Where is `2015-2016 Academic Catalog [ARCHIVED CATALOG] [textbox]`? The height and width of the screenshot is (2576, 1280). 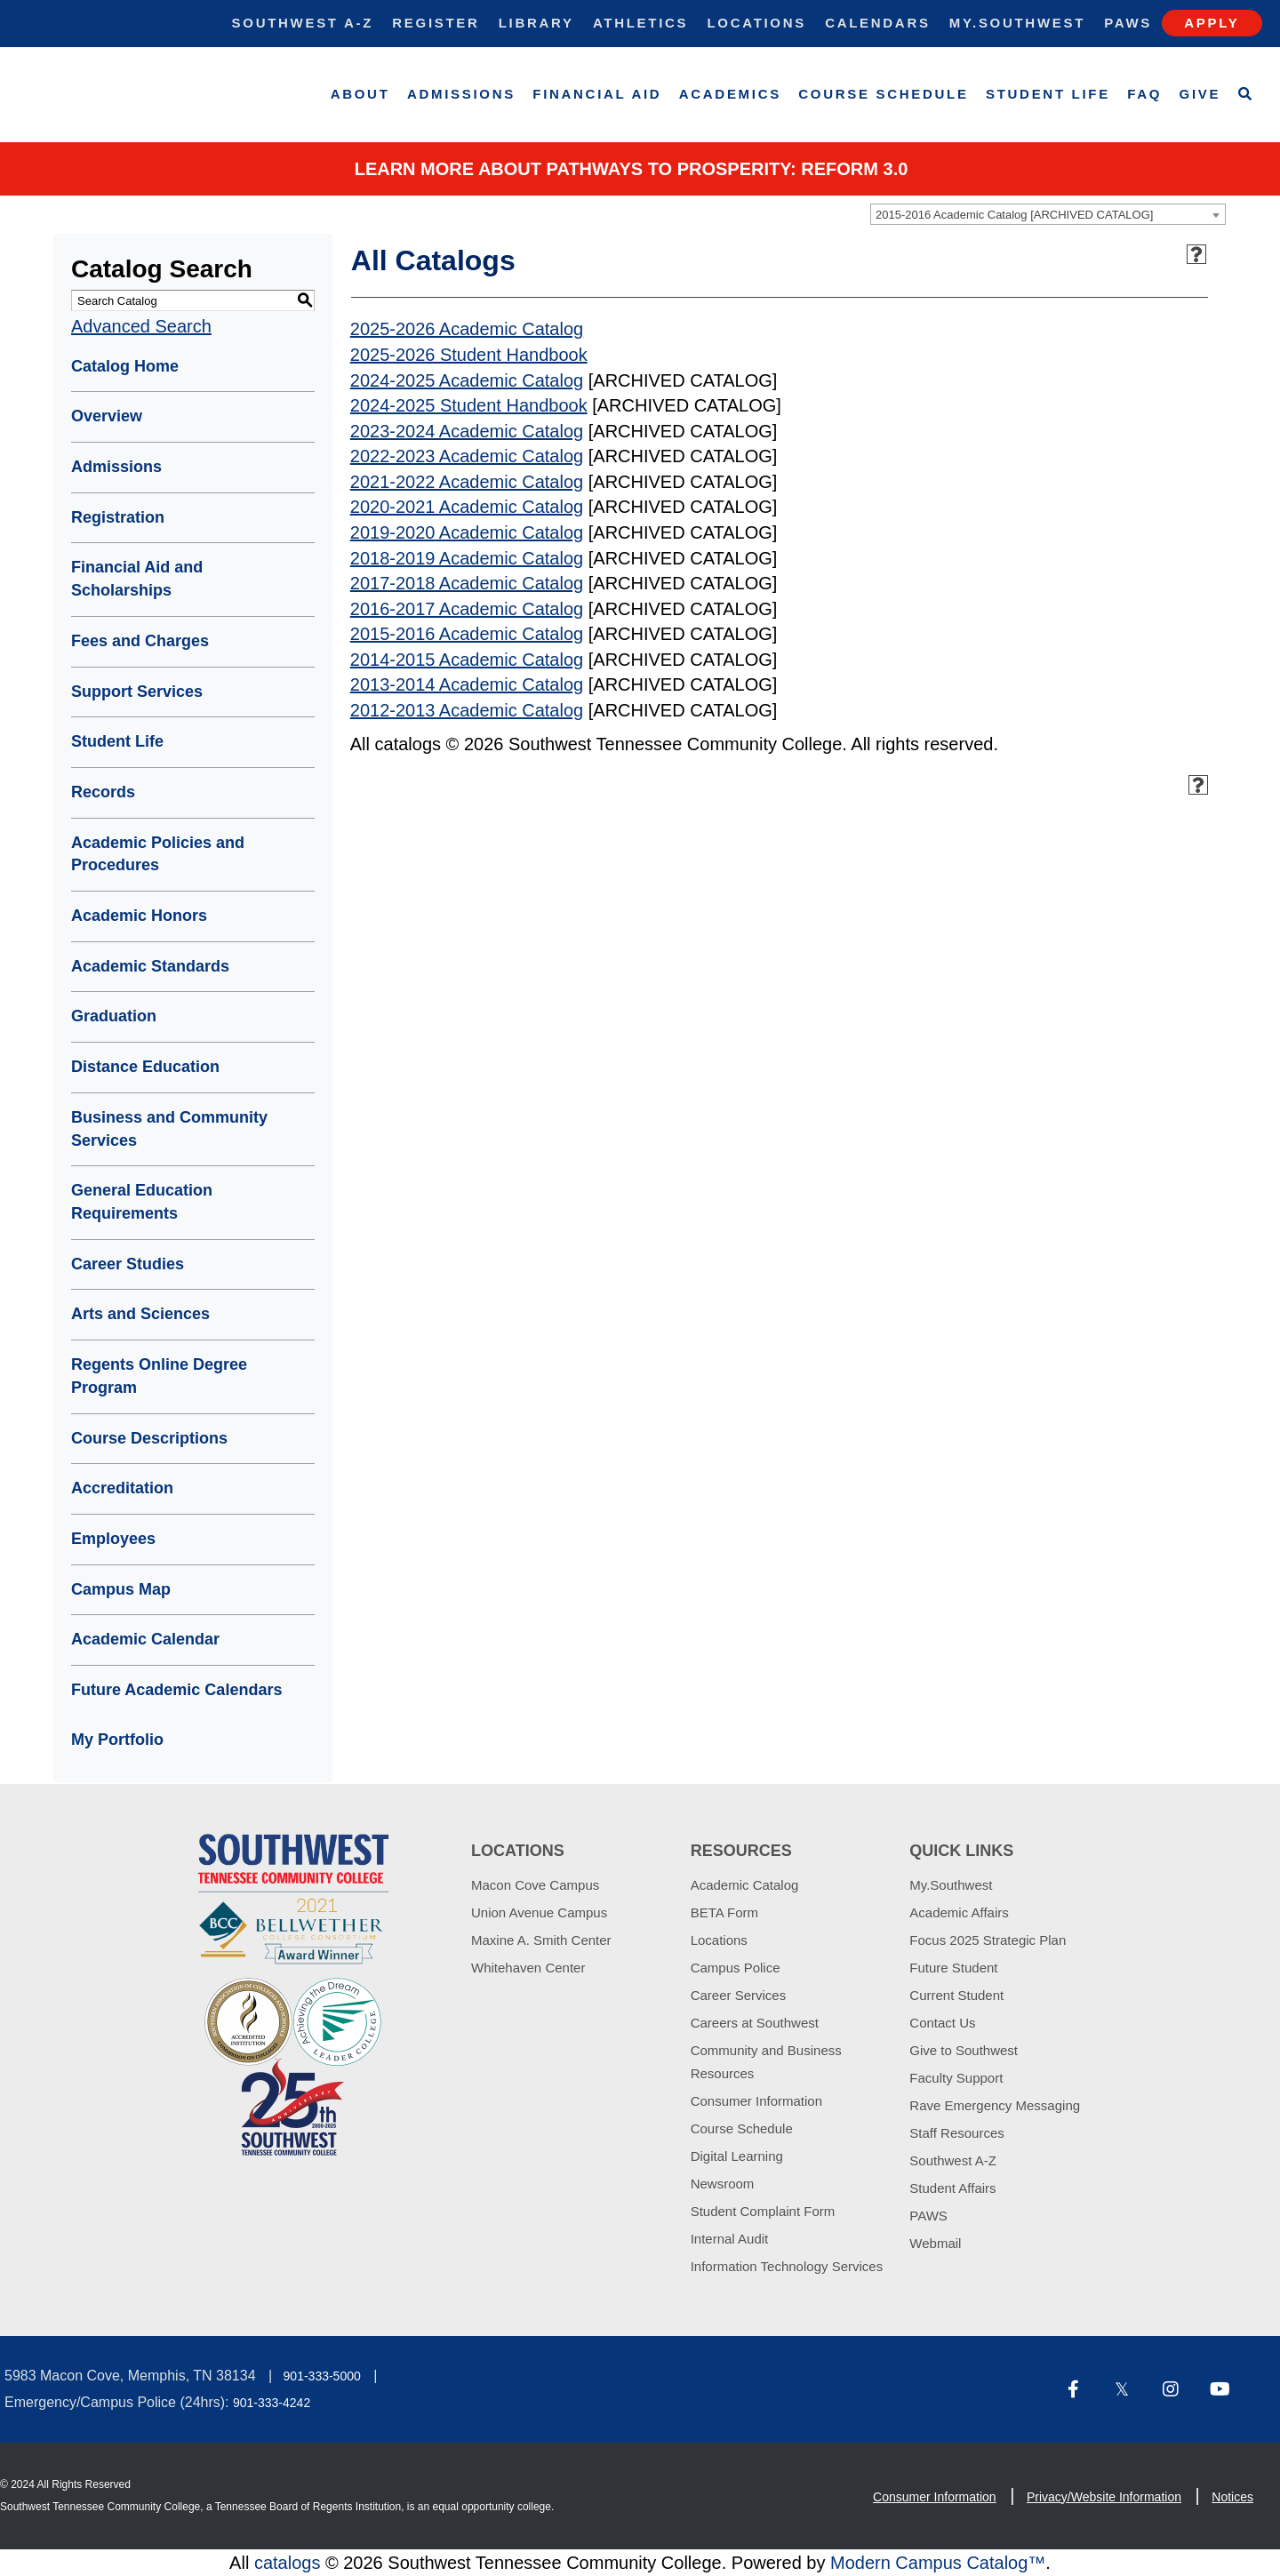 2015-2016 Academic Catalog [ARCHIVED CATALOG] [textbox] is located at coordinates (1014, 214).